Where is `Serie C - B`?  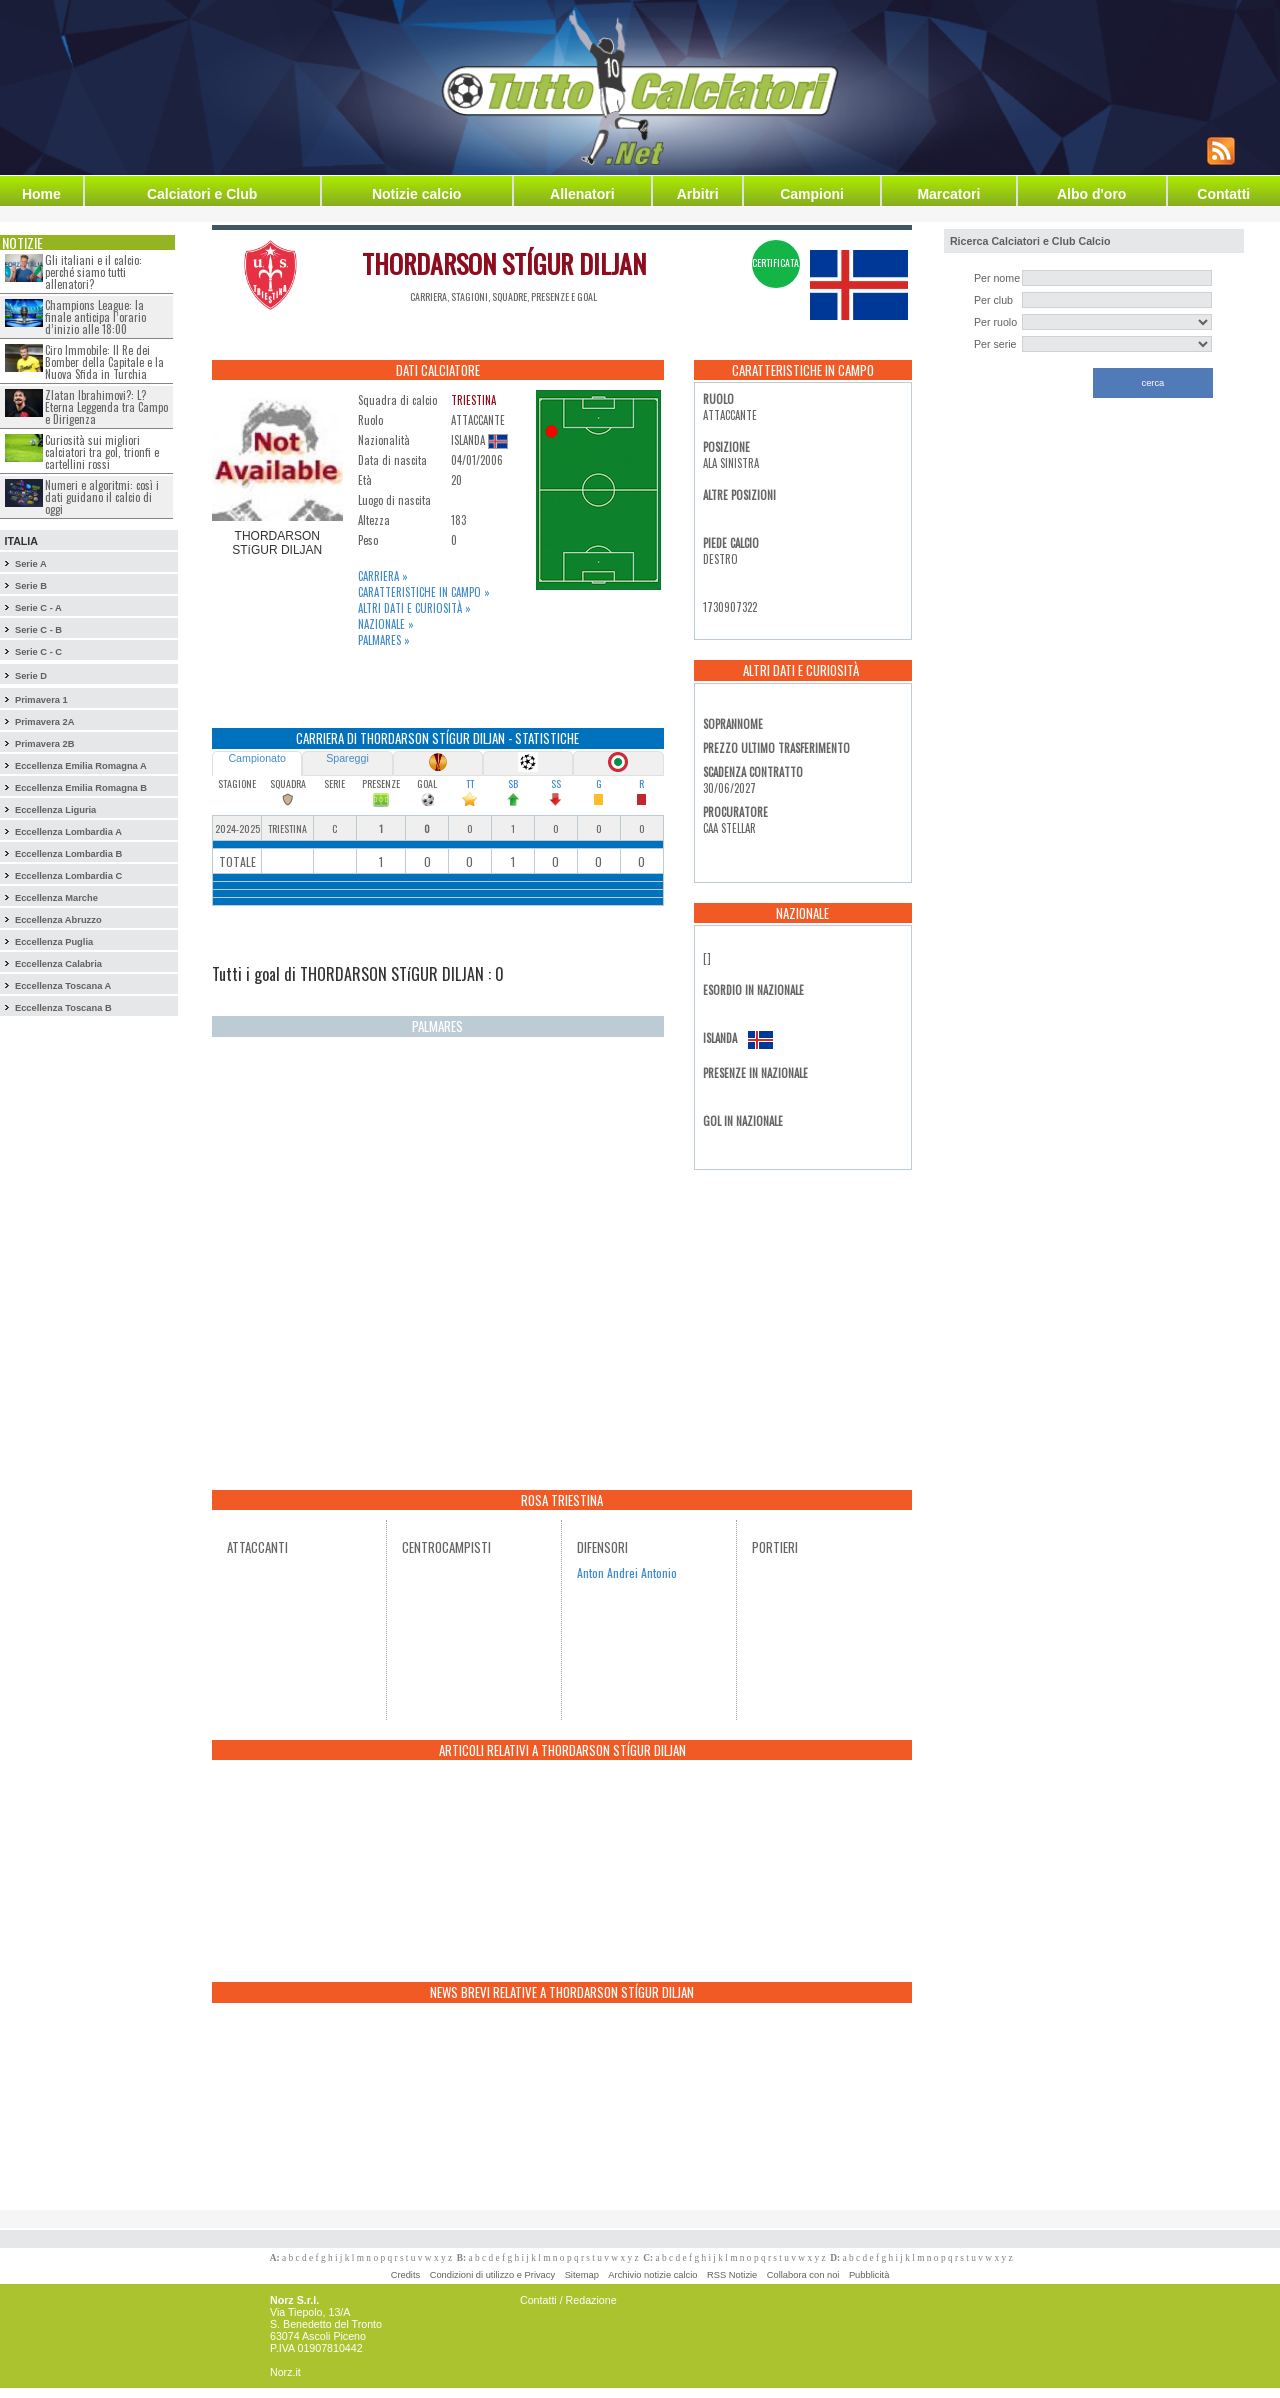
Serie C - B is located at coordinates (38, 630).